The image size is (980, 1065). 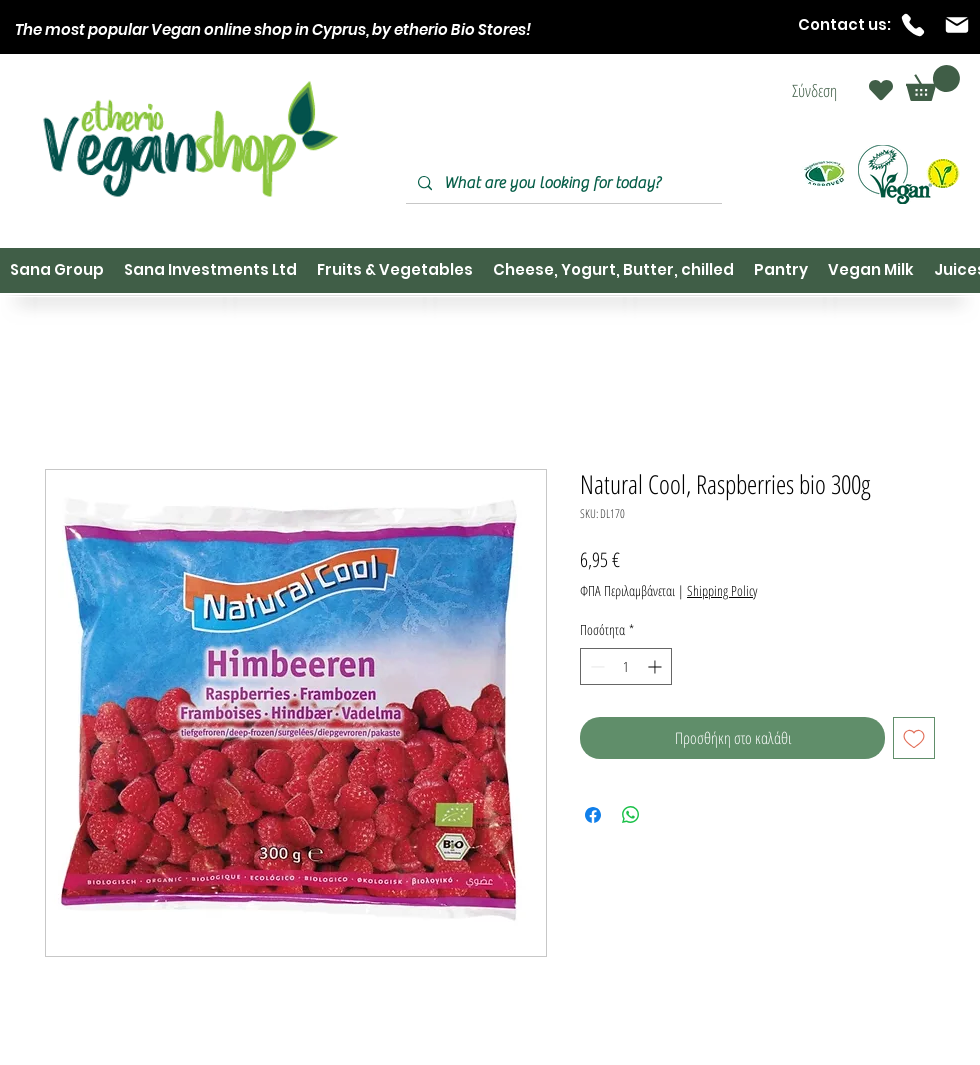 I want to click on [Προσθήκη στη λίστα επιθυμιών], so click(x=914, y=738).